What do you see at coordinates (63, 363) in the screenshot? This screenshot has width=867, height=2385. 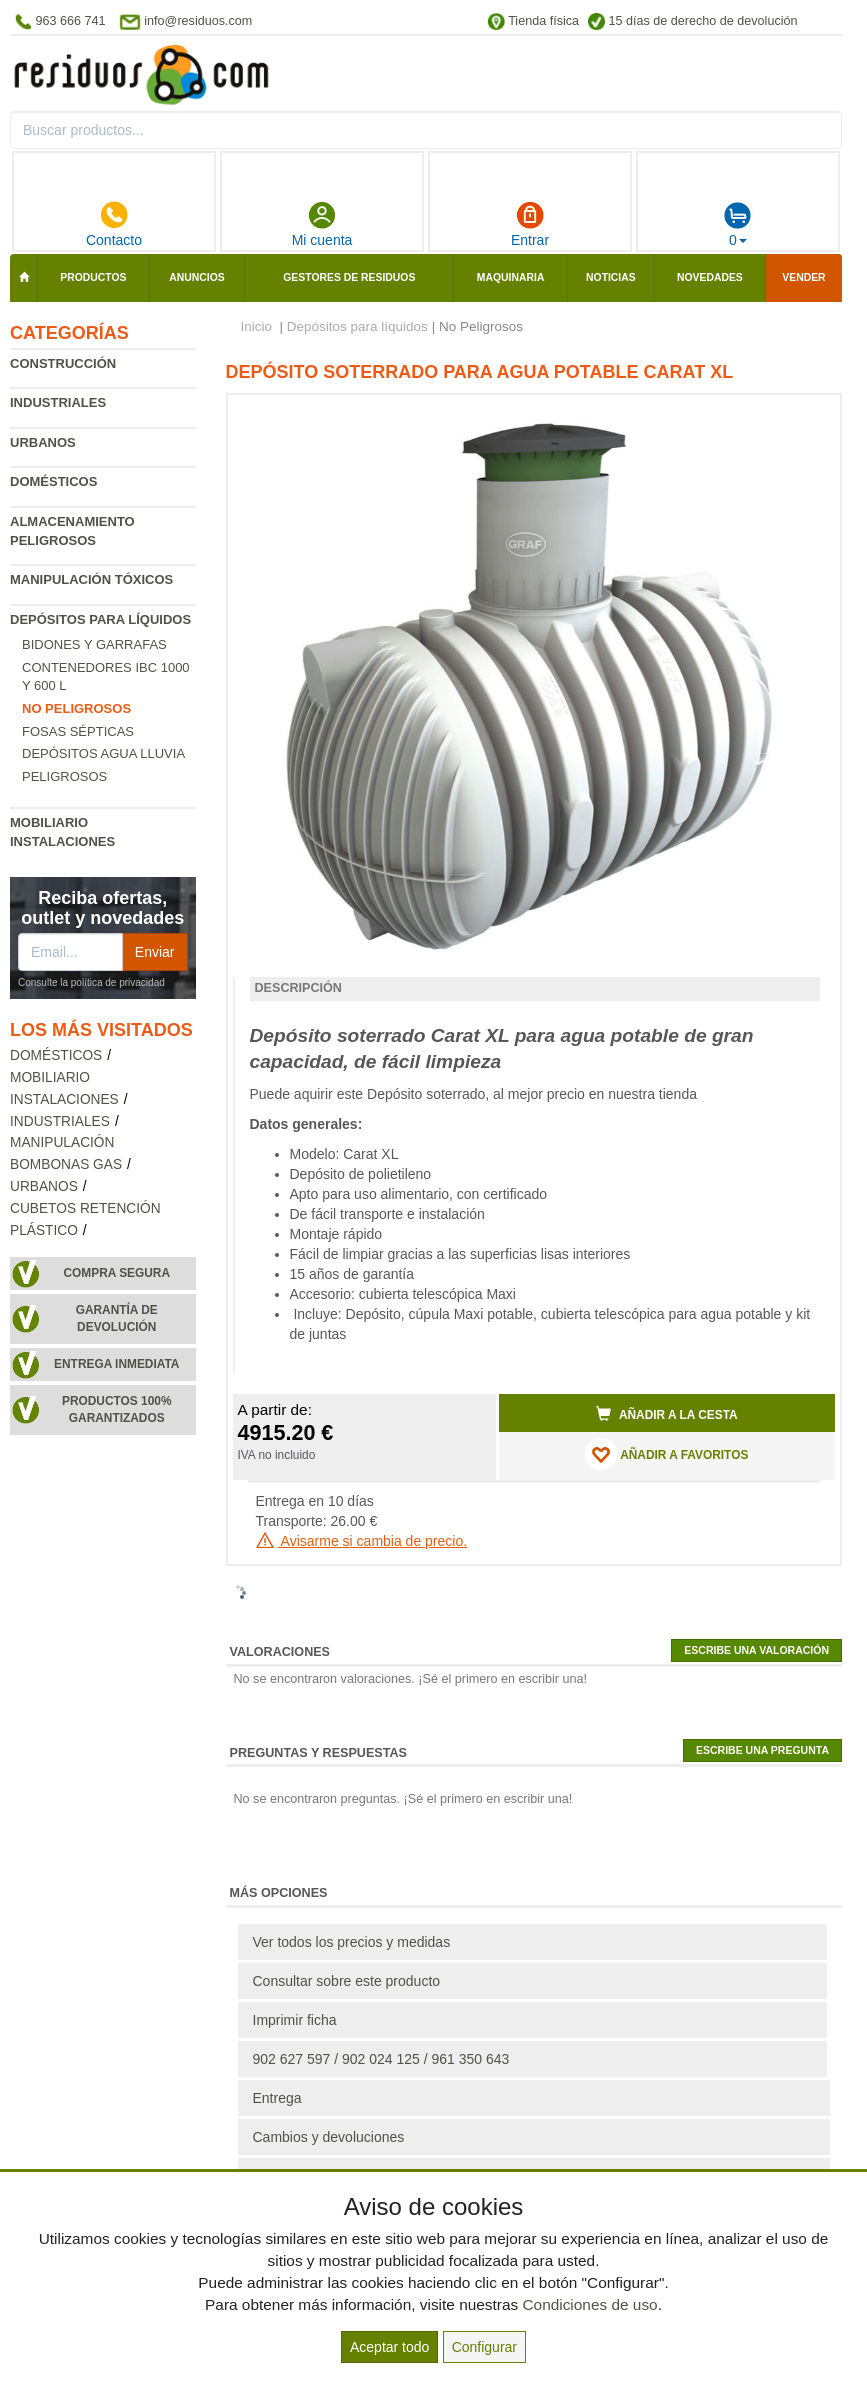 I see `Construcción` at bounding box center [63, 363].